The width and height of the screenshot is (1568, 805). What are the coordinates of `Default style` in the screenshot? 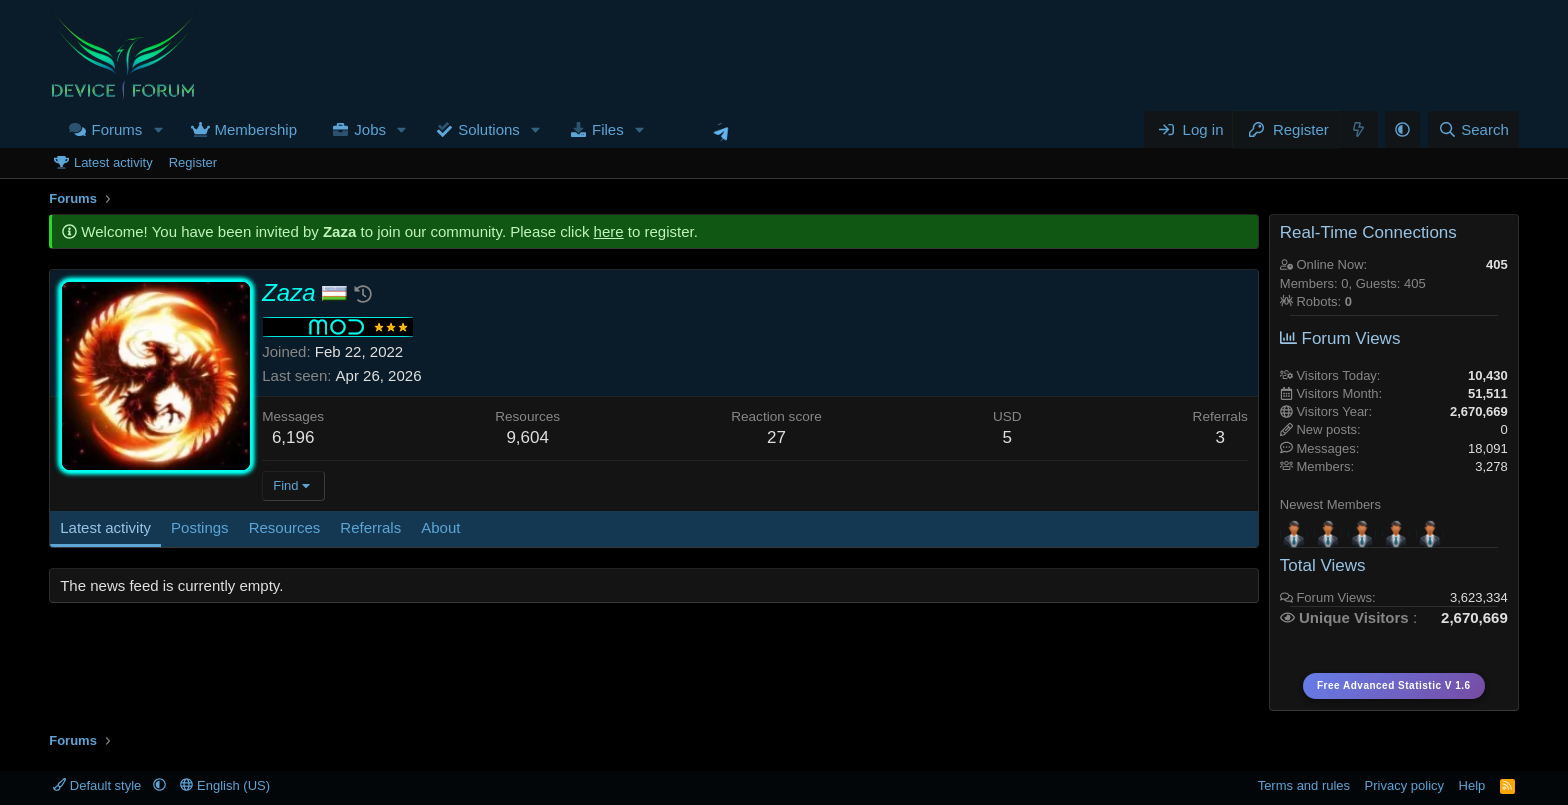 It's located at (99, 785).